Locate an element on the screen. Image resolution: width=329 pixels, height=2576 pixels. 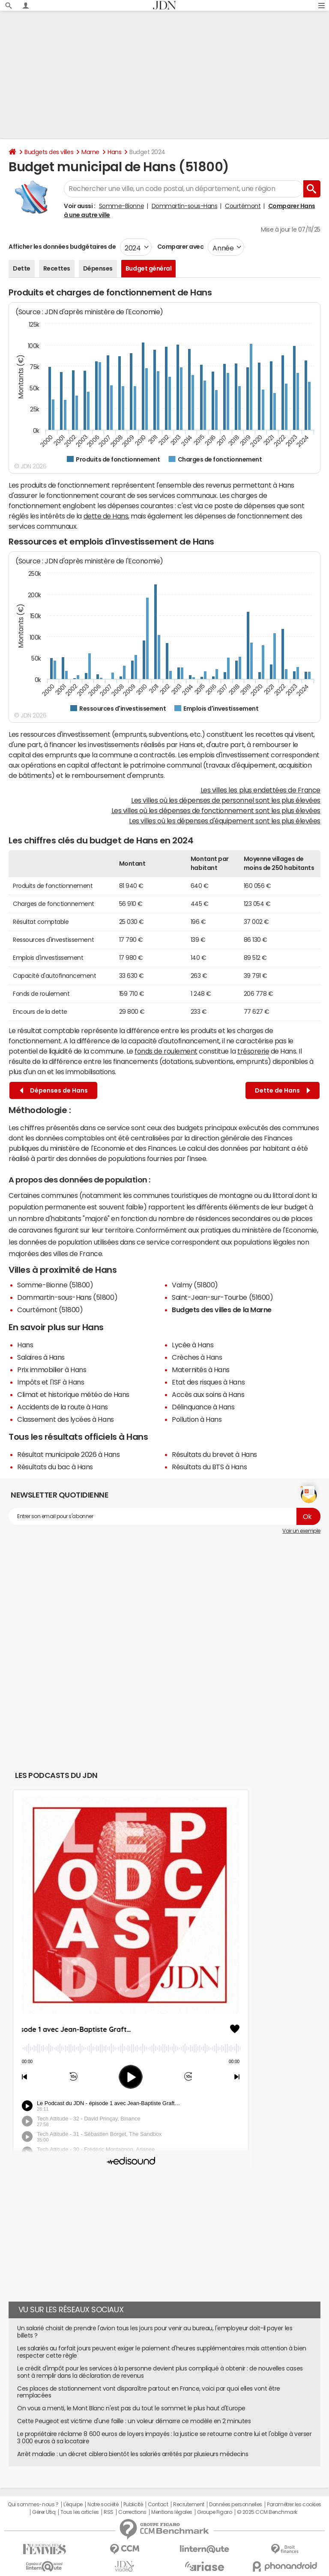
Budgets des villes is located at coordinates (48, 152).